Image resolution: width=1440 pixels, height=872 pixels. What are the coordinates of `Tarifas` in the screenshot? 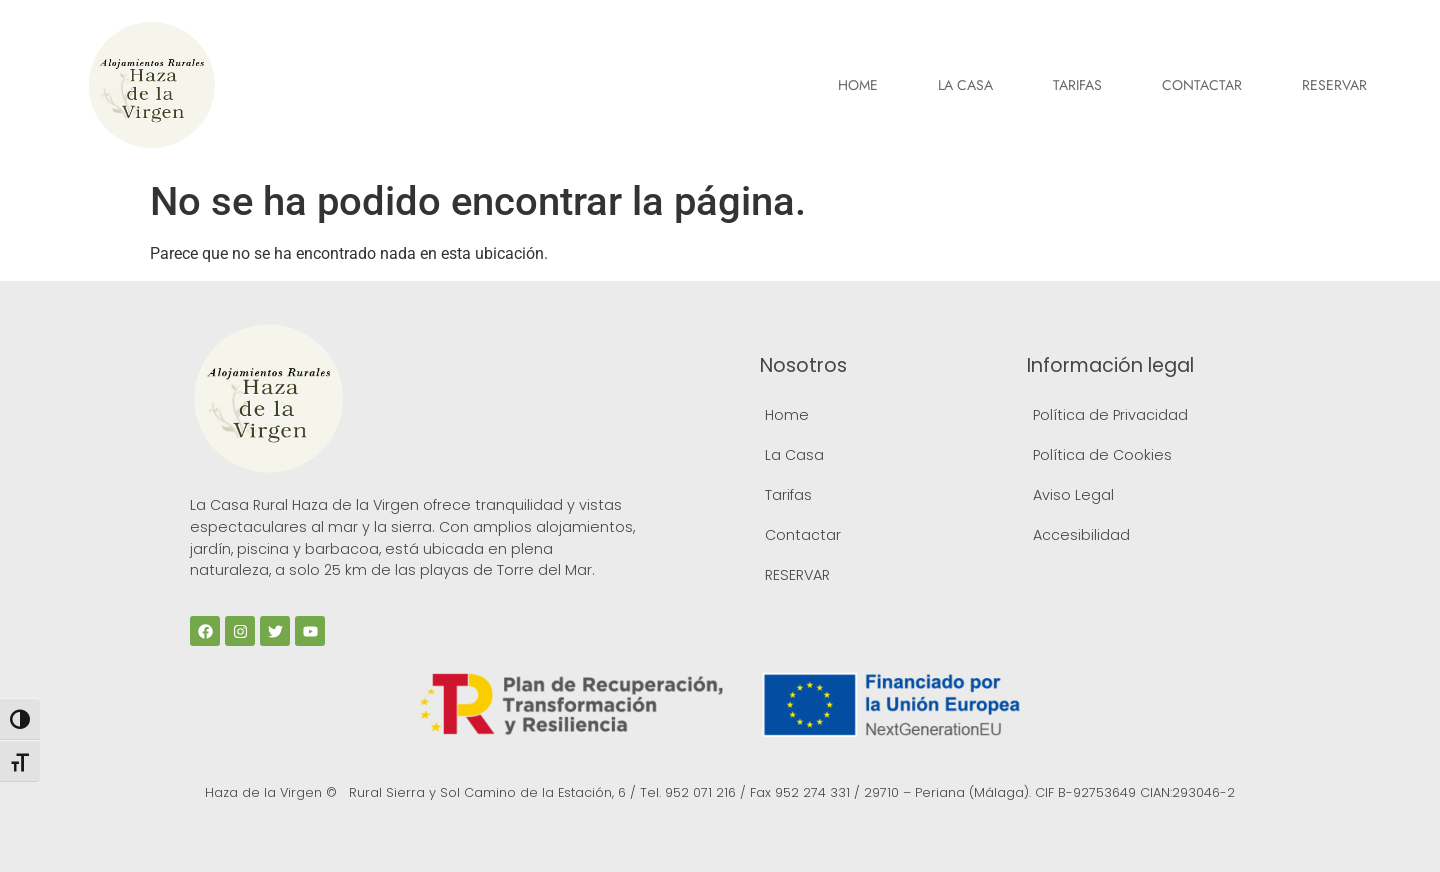 It's located at (1077, 85).